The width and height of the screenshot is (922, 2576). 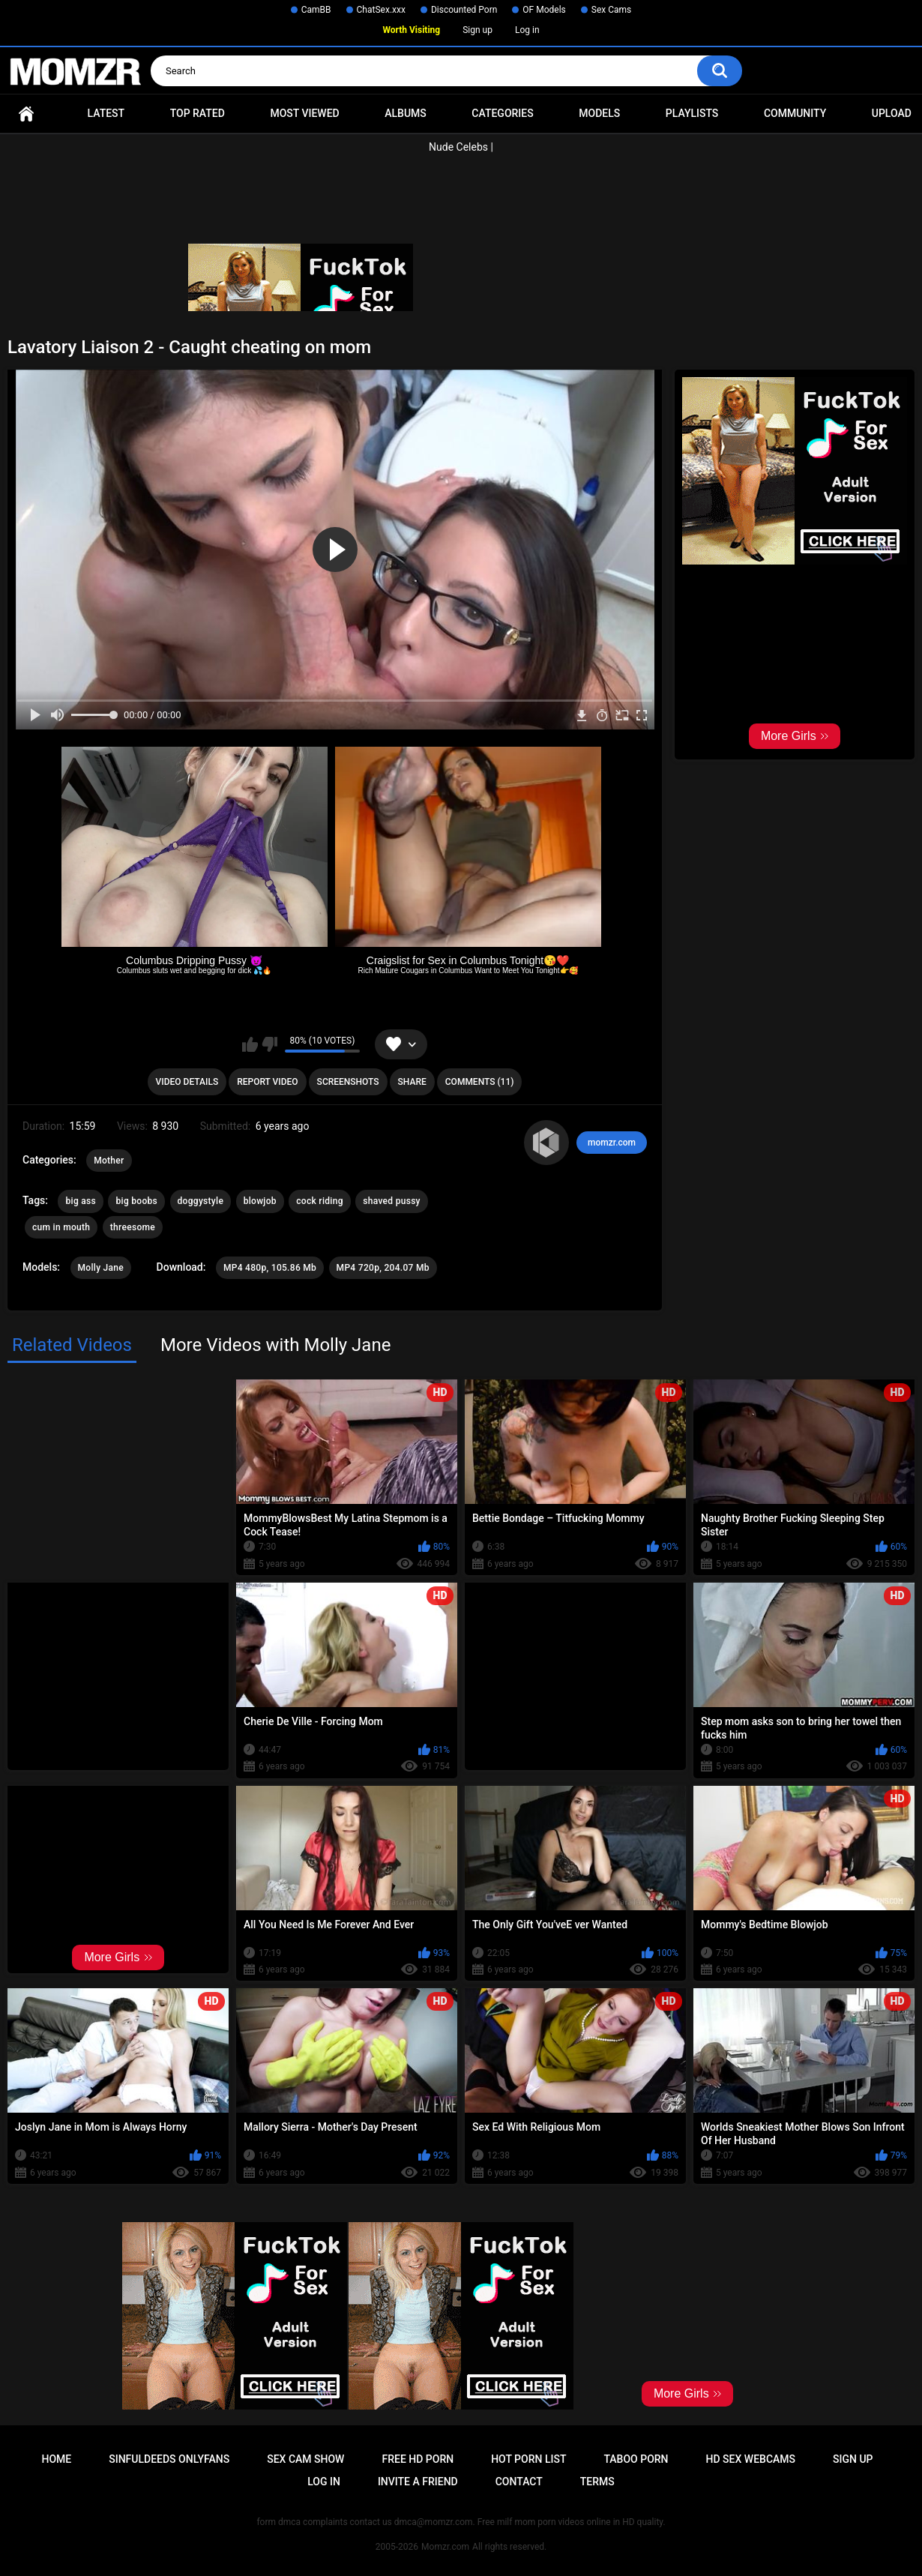 I want to click on Momzr.com, so click(x=445, y=2547).